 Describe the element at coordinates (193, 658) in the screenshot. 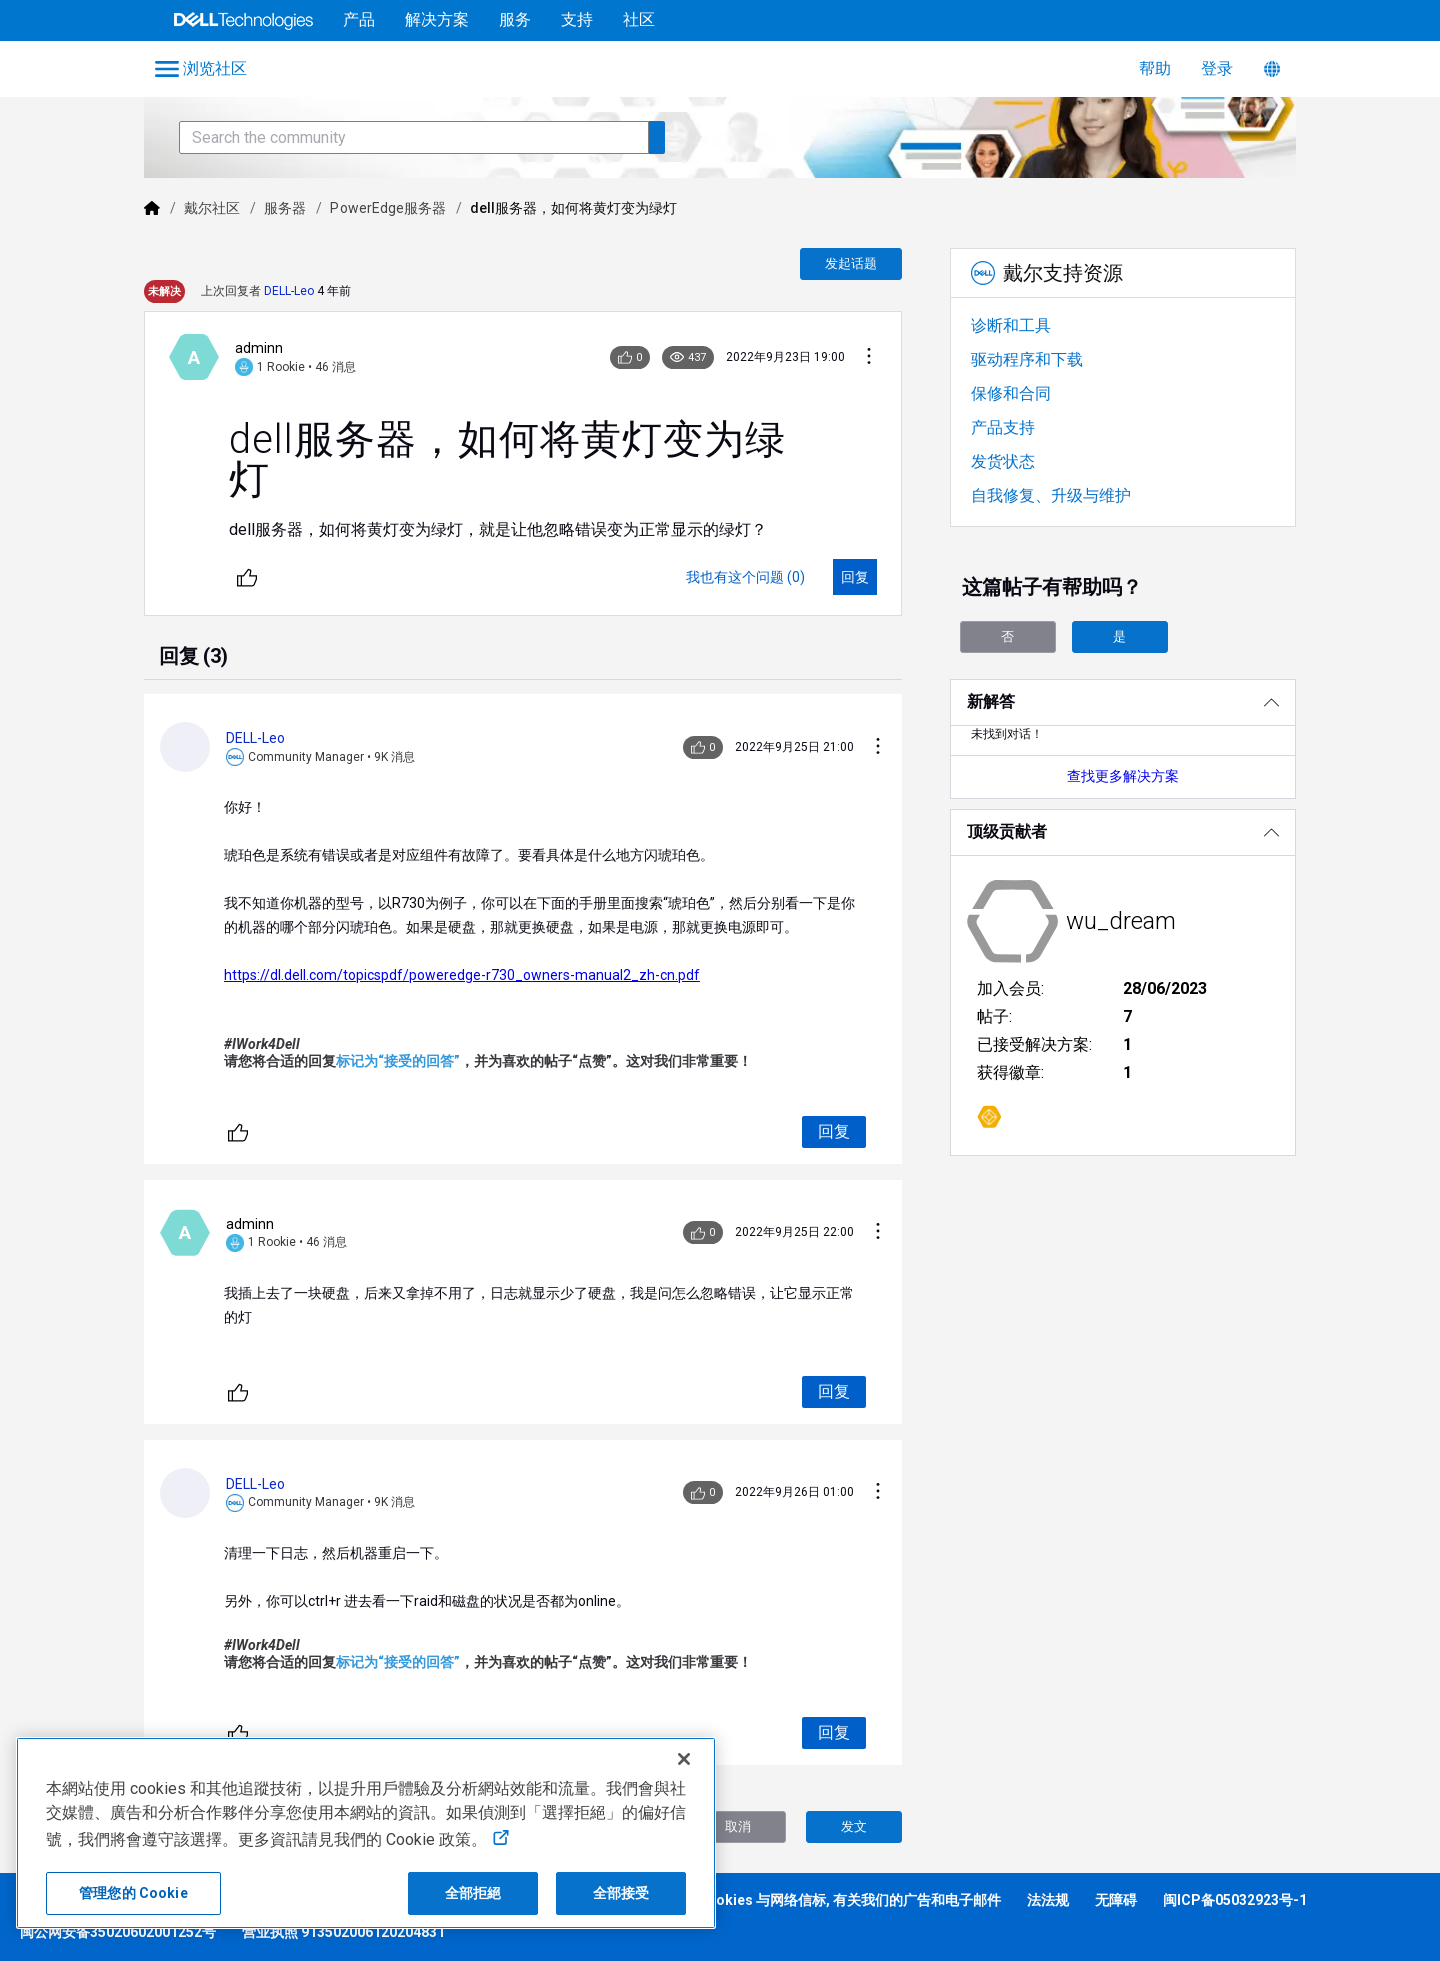

I see `[tab]` at that location.